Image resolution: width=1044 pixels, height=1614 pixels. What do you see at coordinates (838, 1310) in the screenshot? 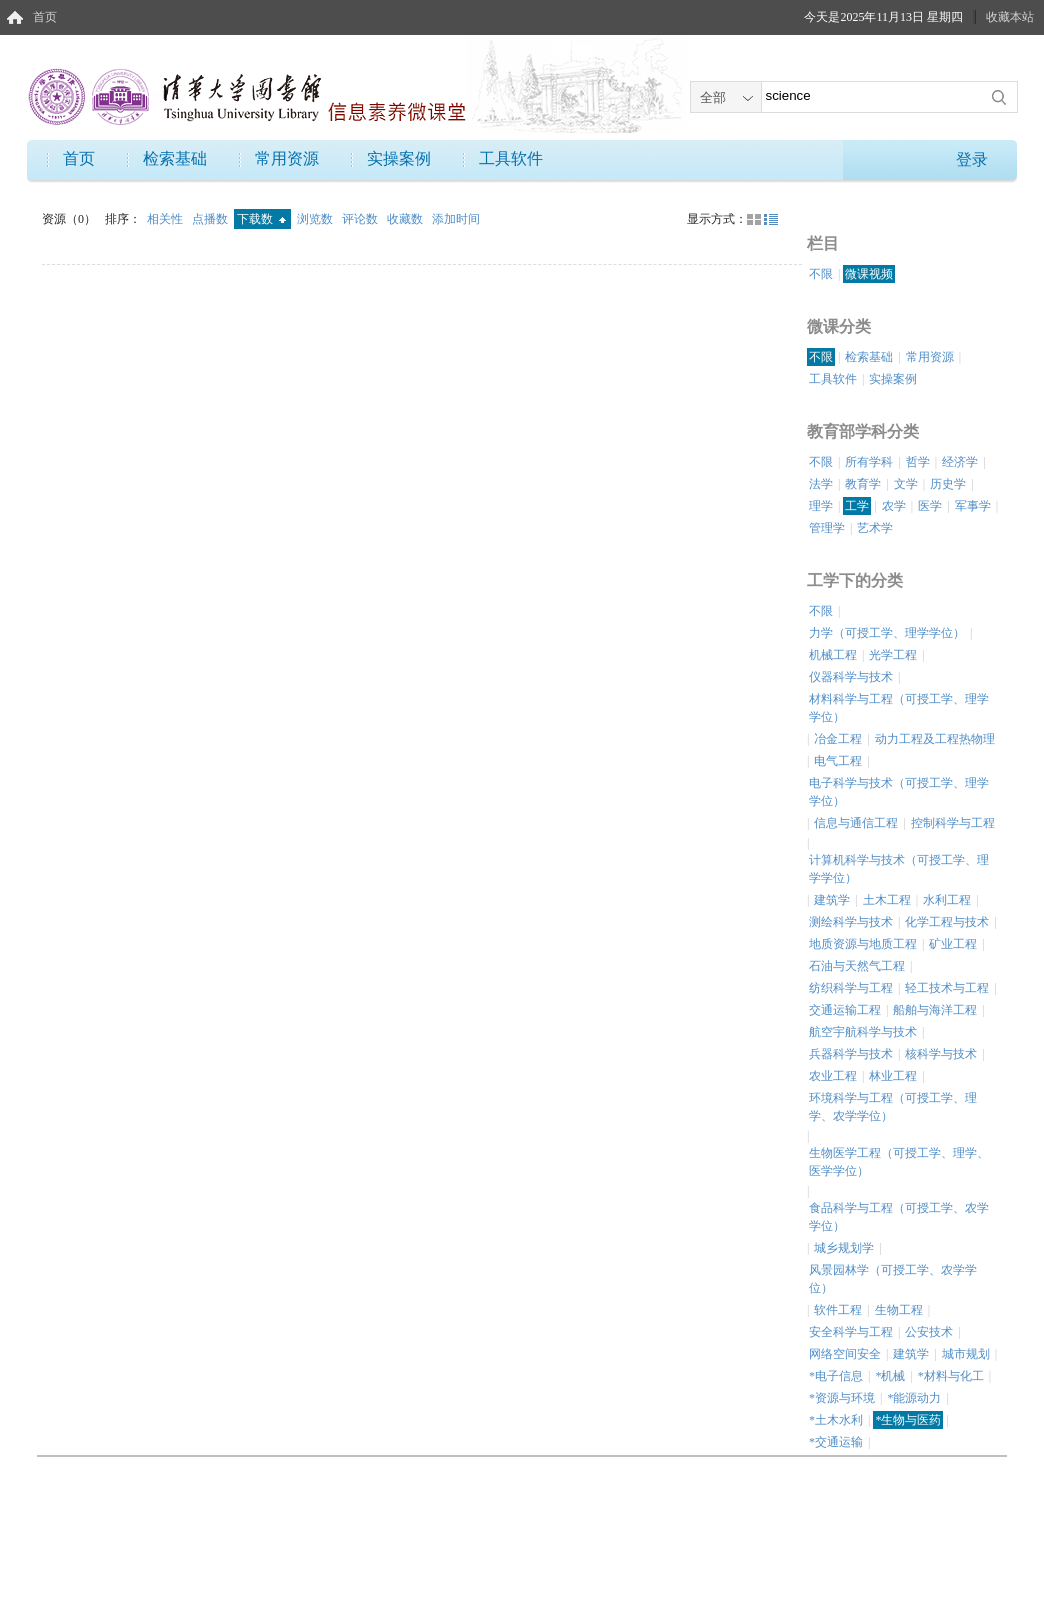
I see `软件工程` at bounding box center [838, 1310].